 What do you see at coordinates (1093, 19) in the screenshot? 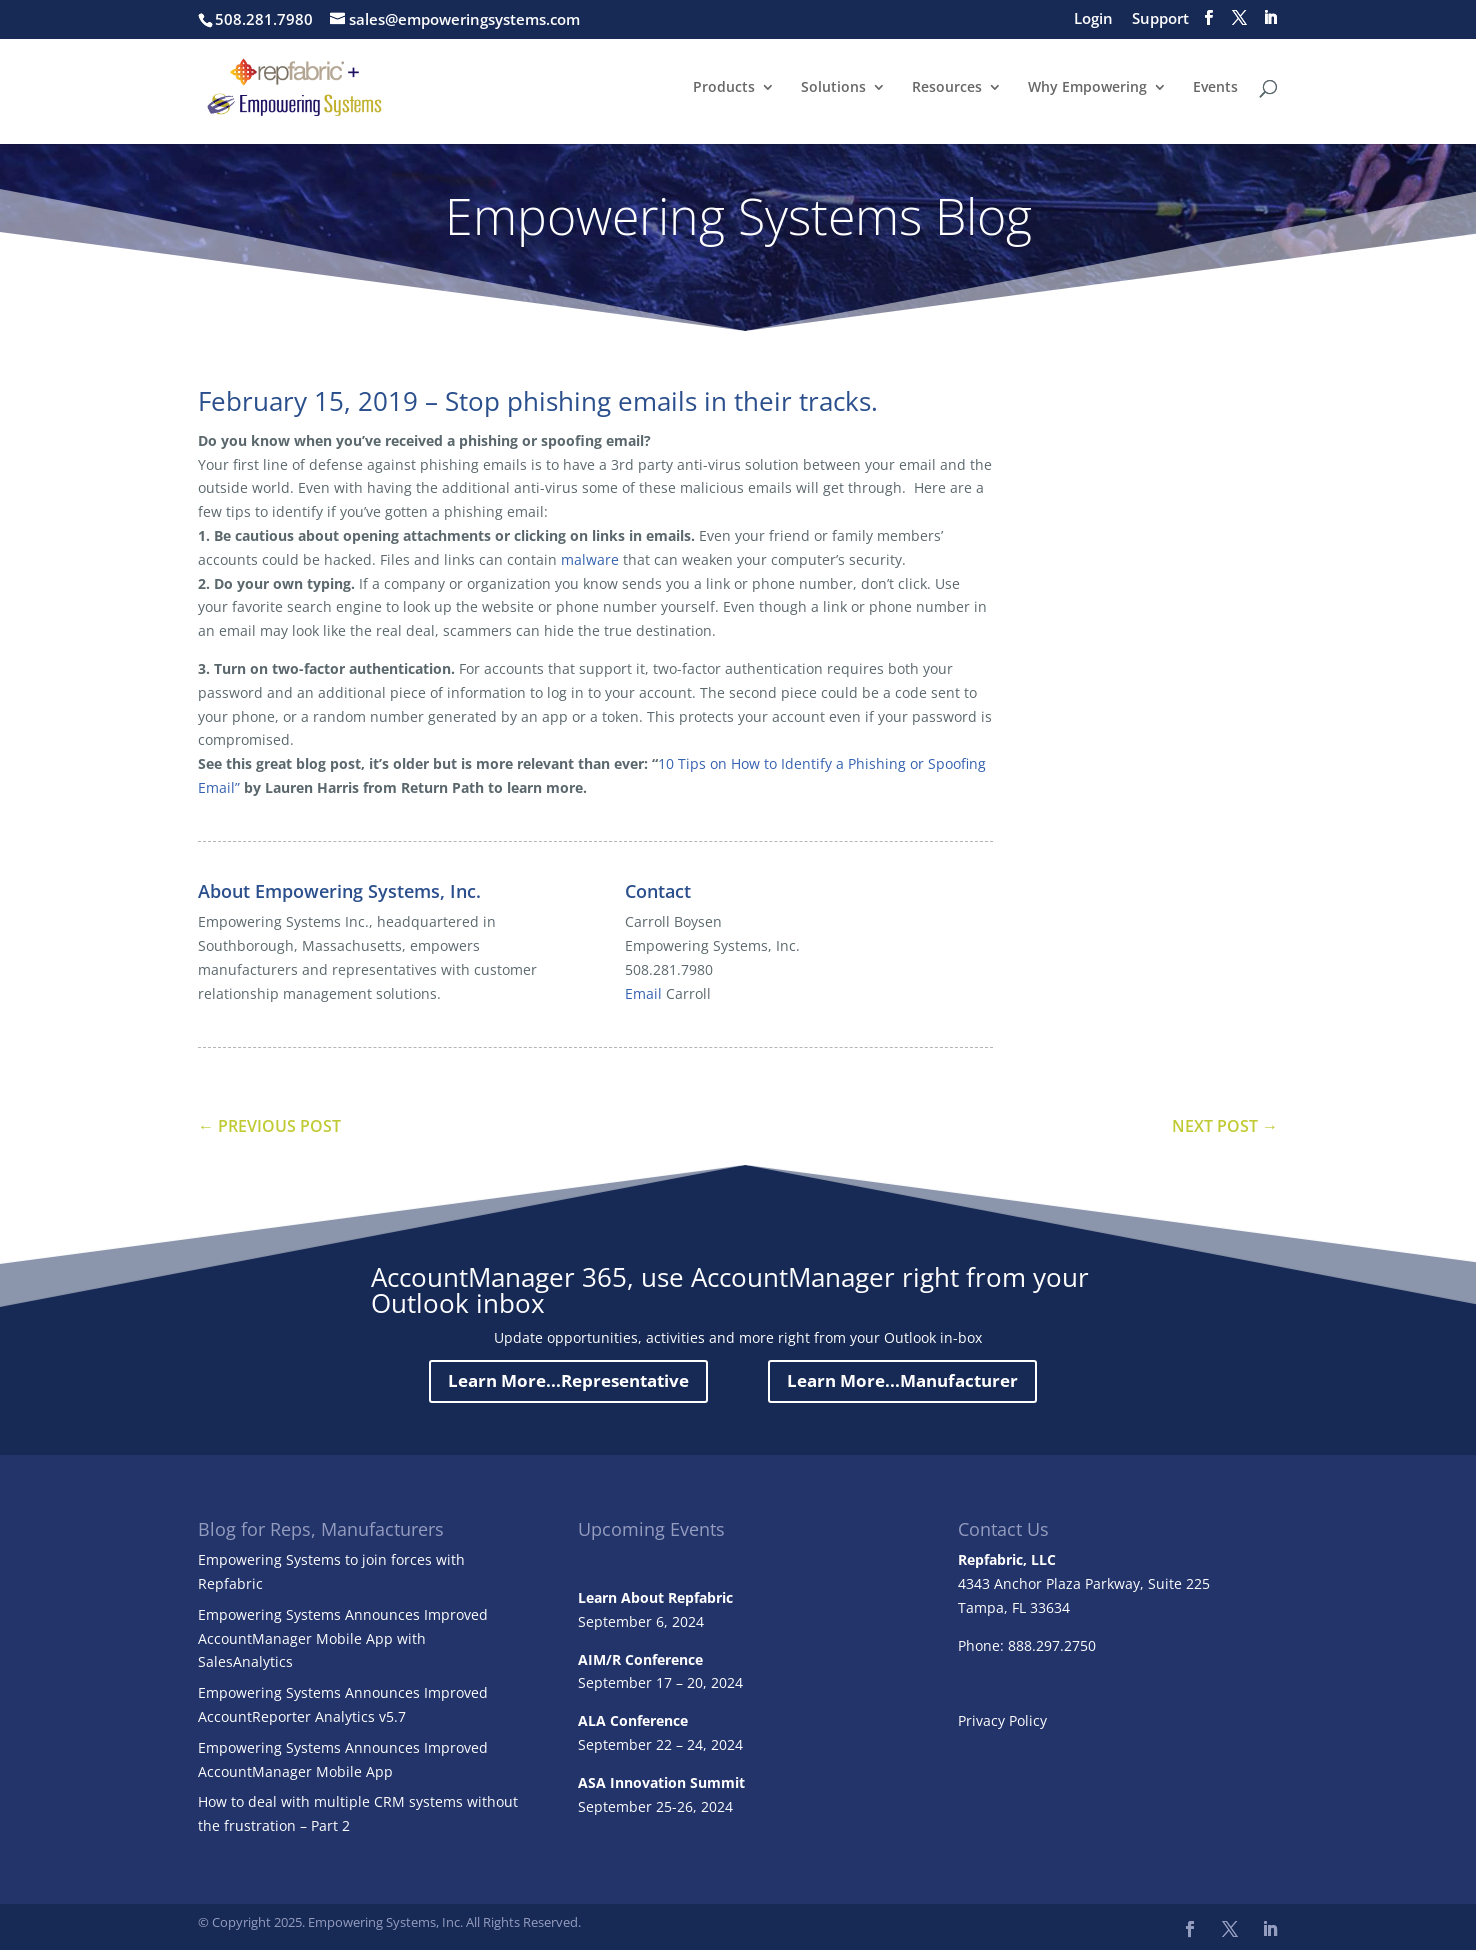
I see `Login` at bounding box center [1093, 19].